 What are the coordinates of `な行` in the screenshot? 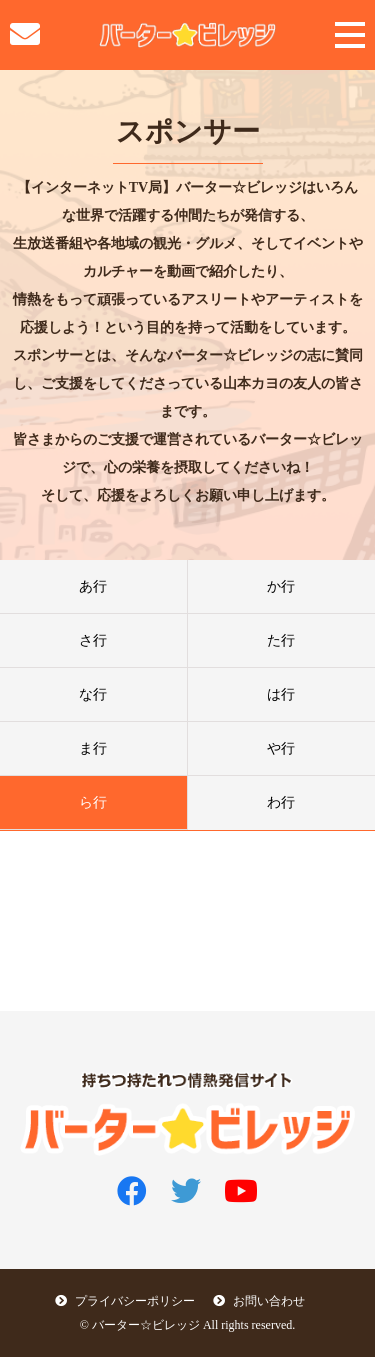 It's located at (93, 694).